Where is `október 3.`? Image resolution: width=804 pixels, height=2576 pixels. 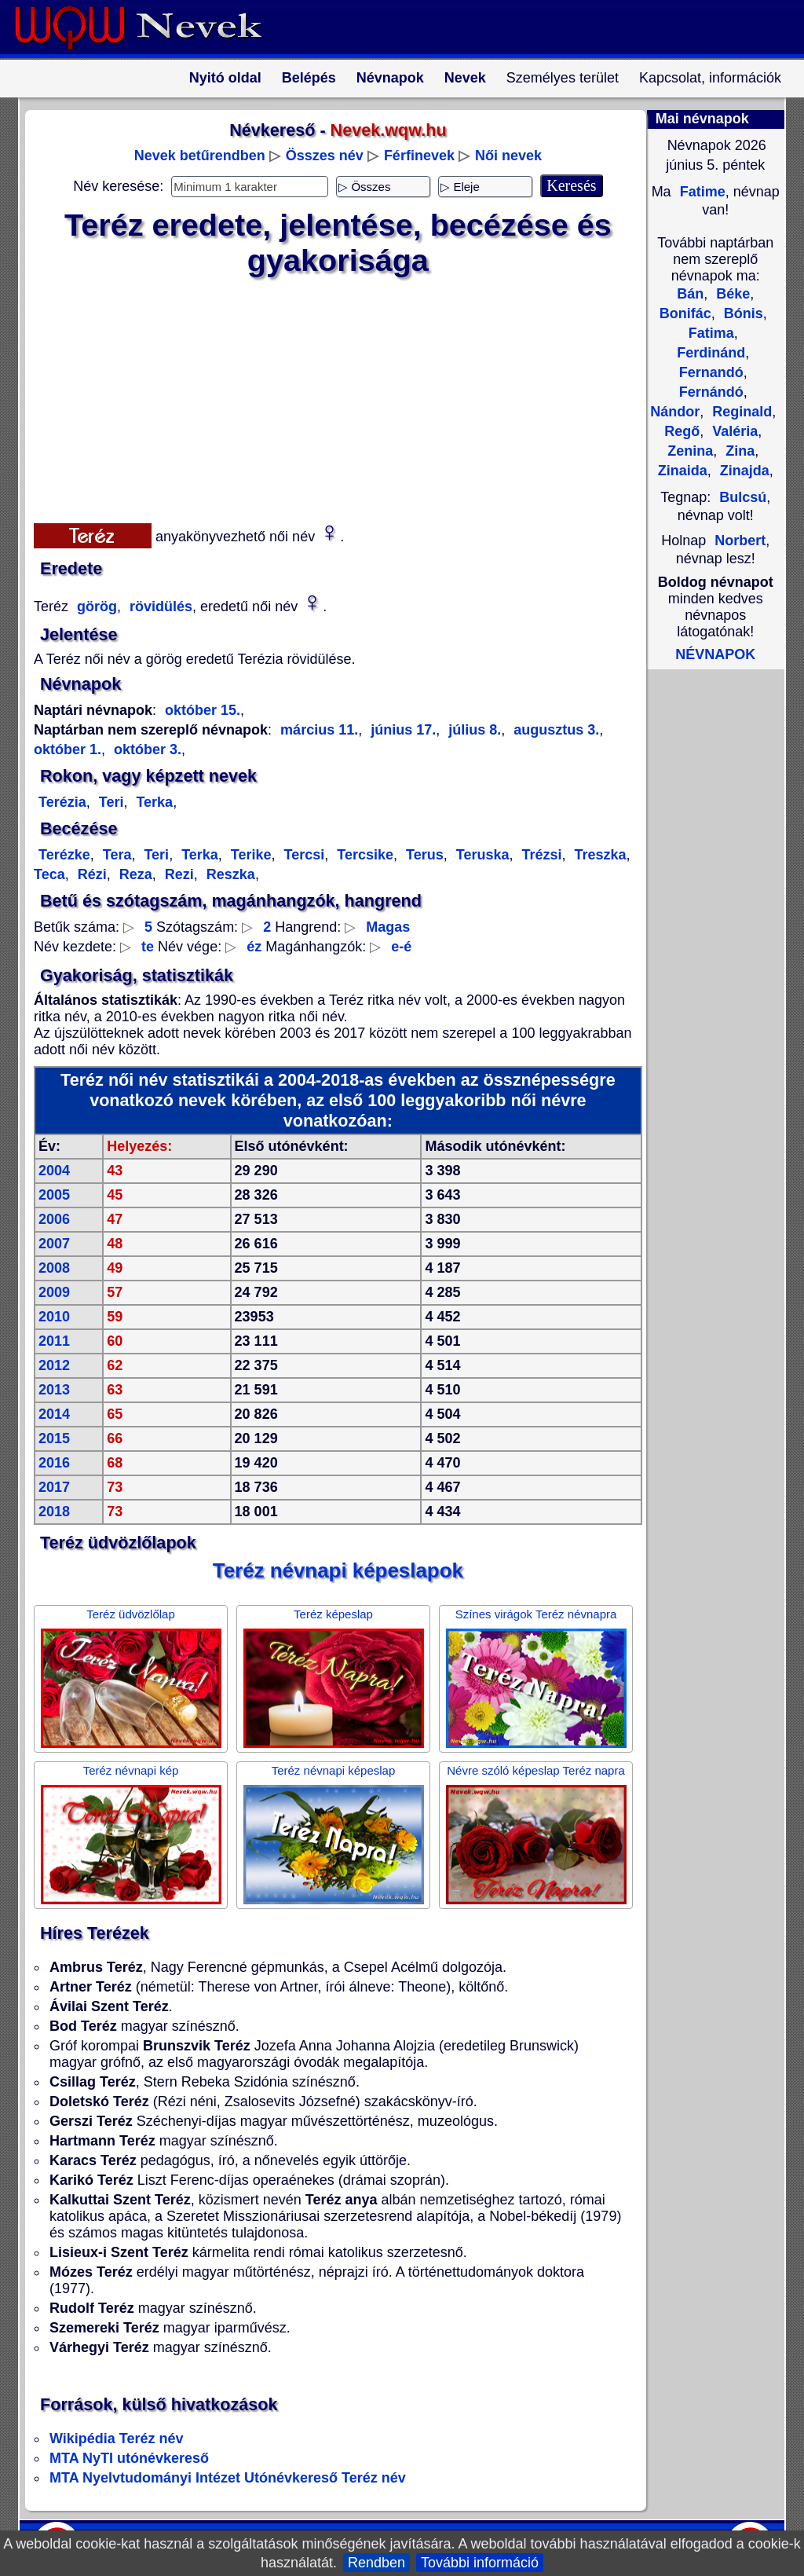 október 3. is located at coordinates (145, 749).